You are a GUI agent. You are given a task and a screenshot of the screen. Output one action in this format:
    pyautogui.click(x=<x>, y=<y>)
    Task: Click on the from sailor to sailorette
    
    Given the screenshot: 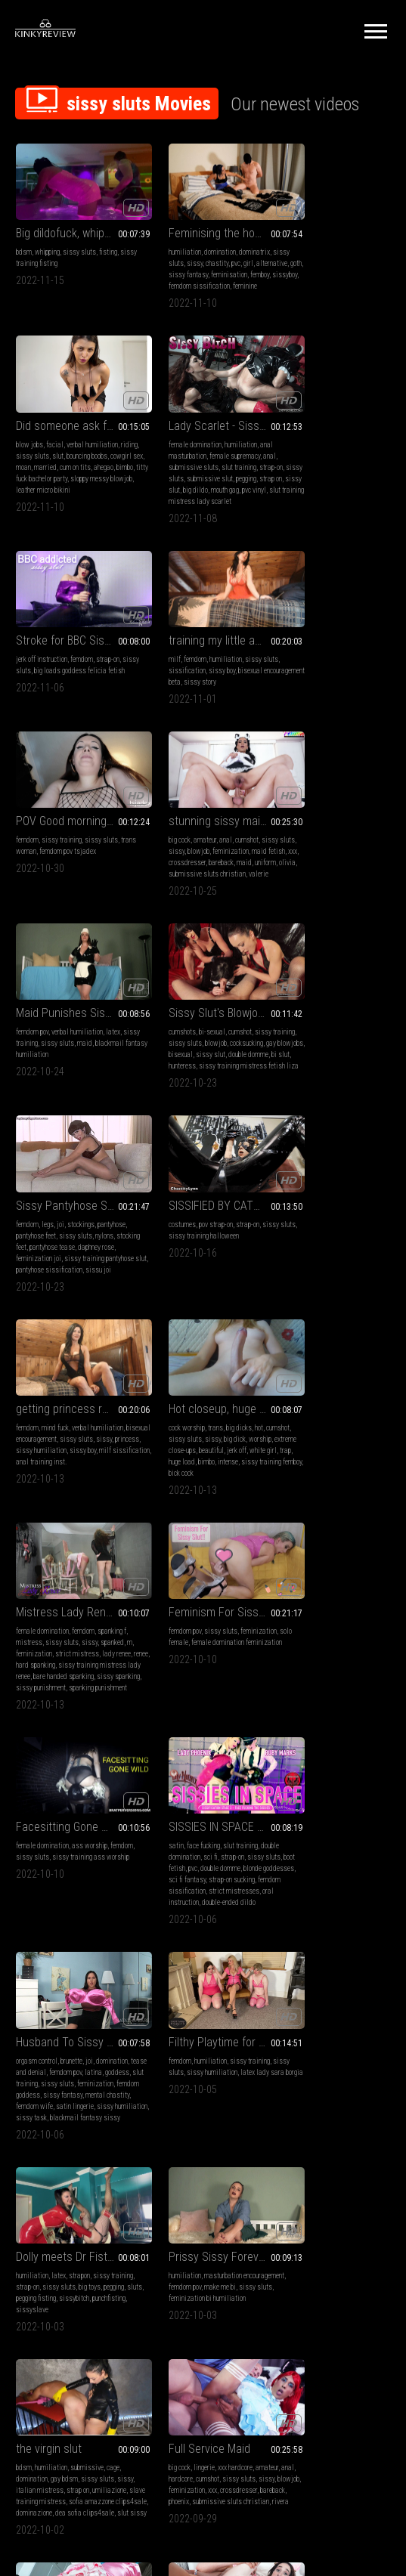 What is the action you would take?
    pyautogui.click(x=72, y=2085)
    